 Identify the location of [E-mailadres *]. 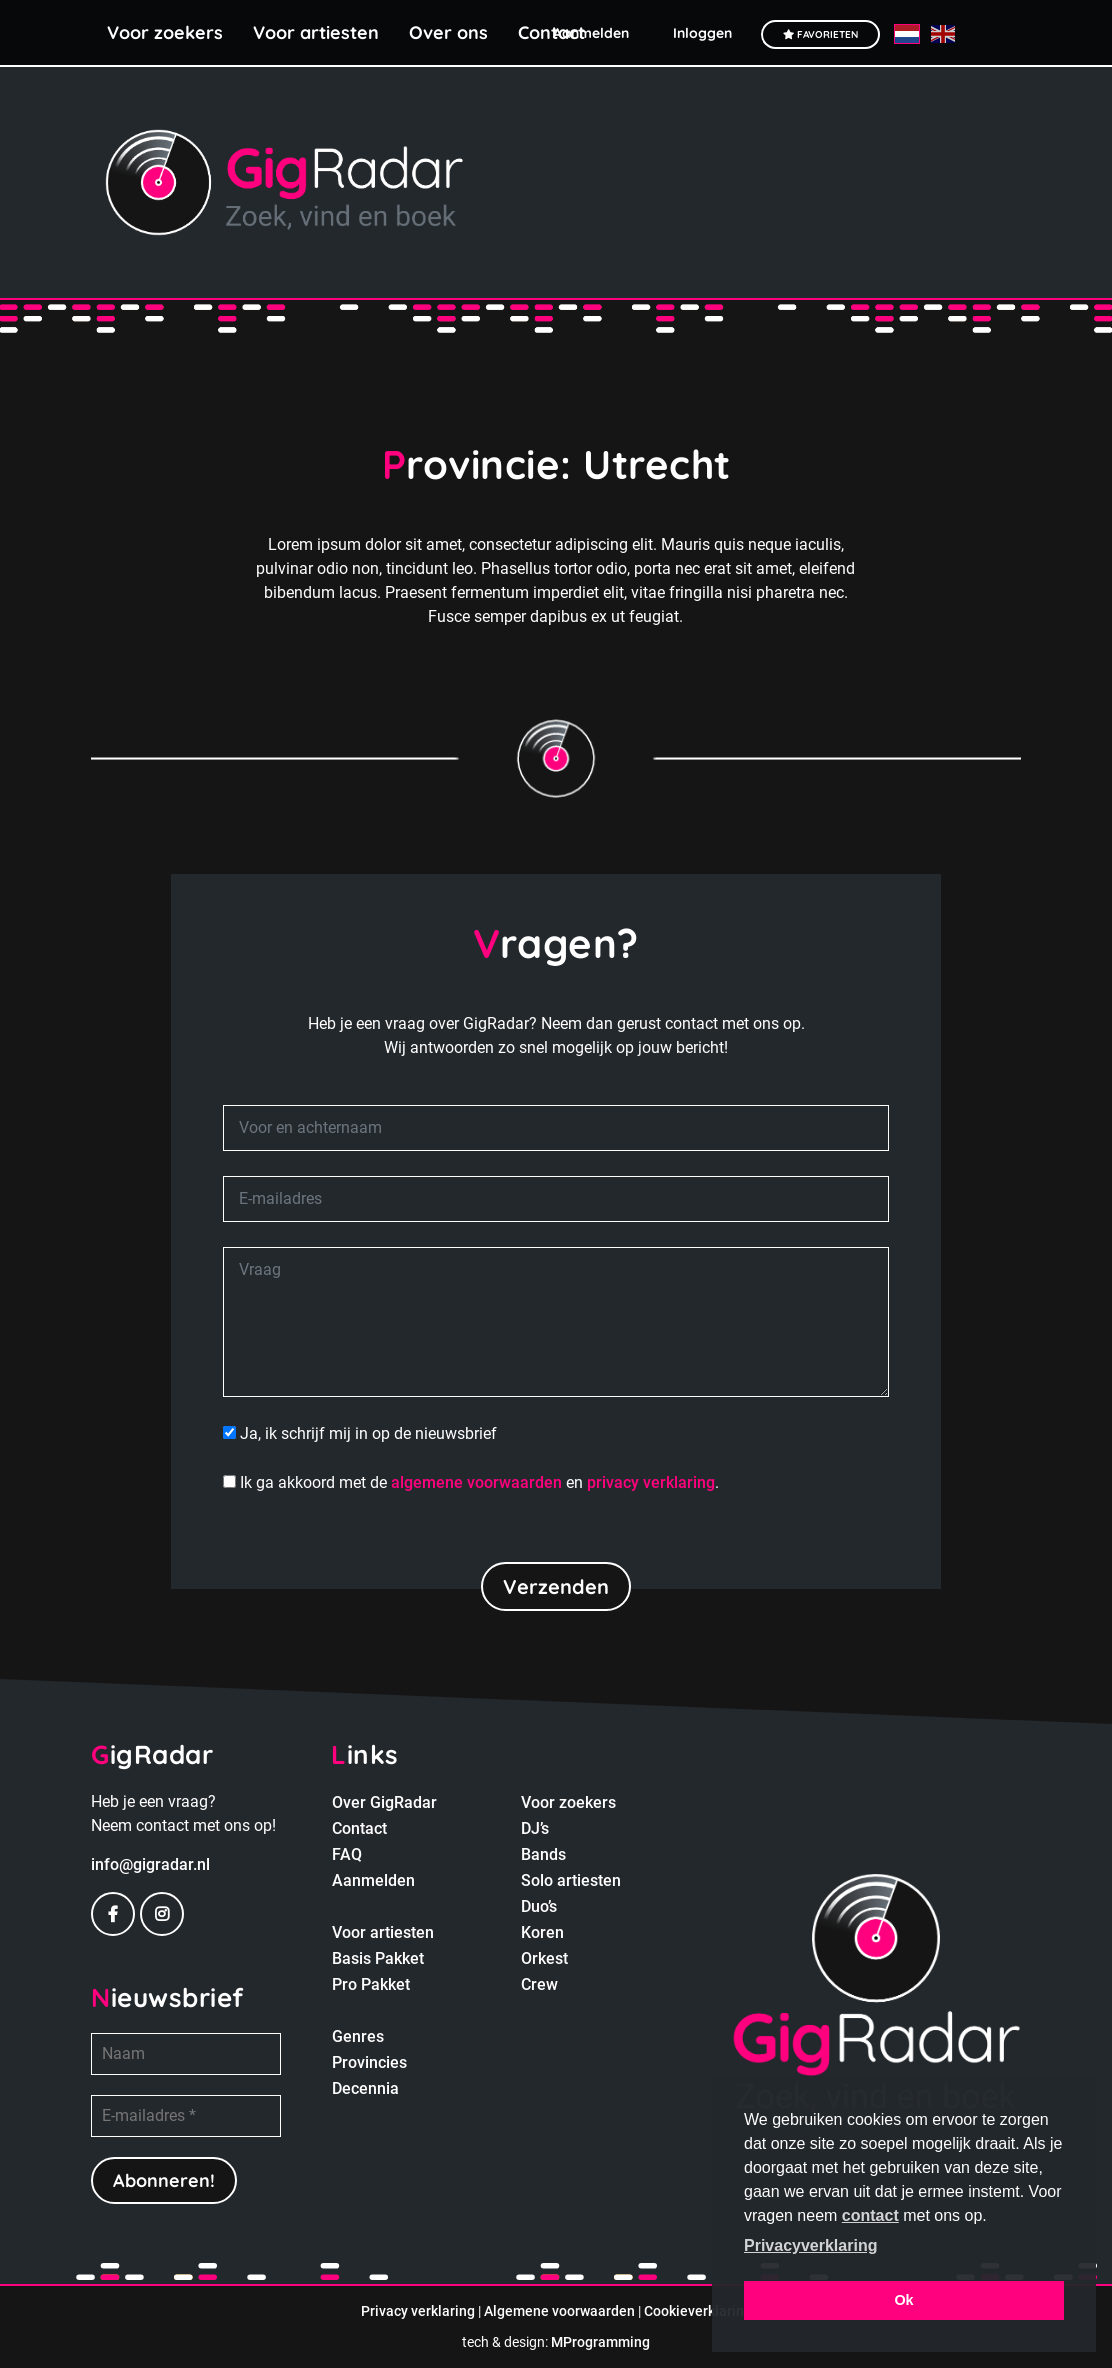
(186, 2116).